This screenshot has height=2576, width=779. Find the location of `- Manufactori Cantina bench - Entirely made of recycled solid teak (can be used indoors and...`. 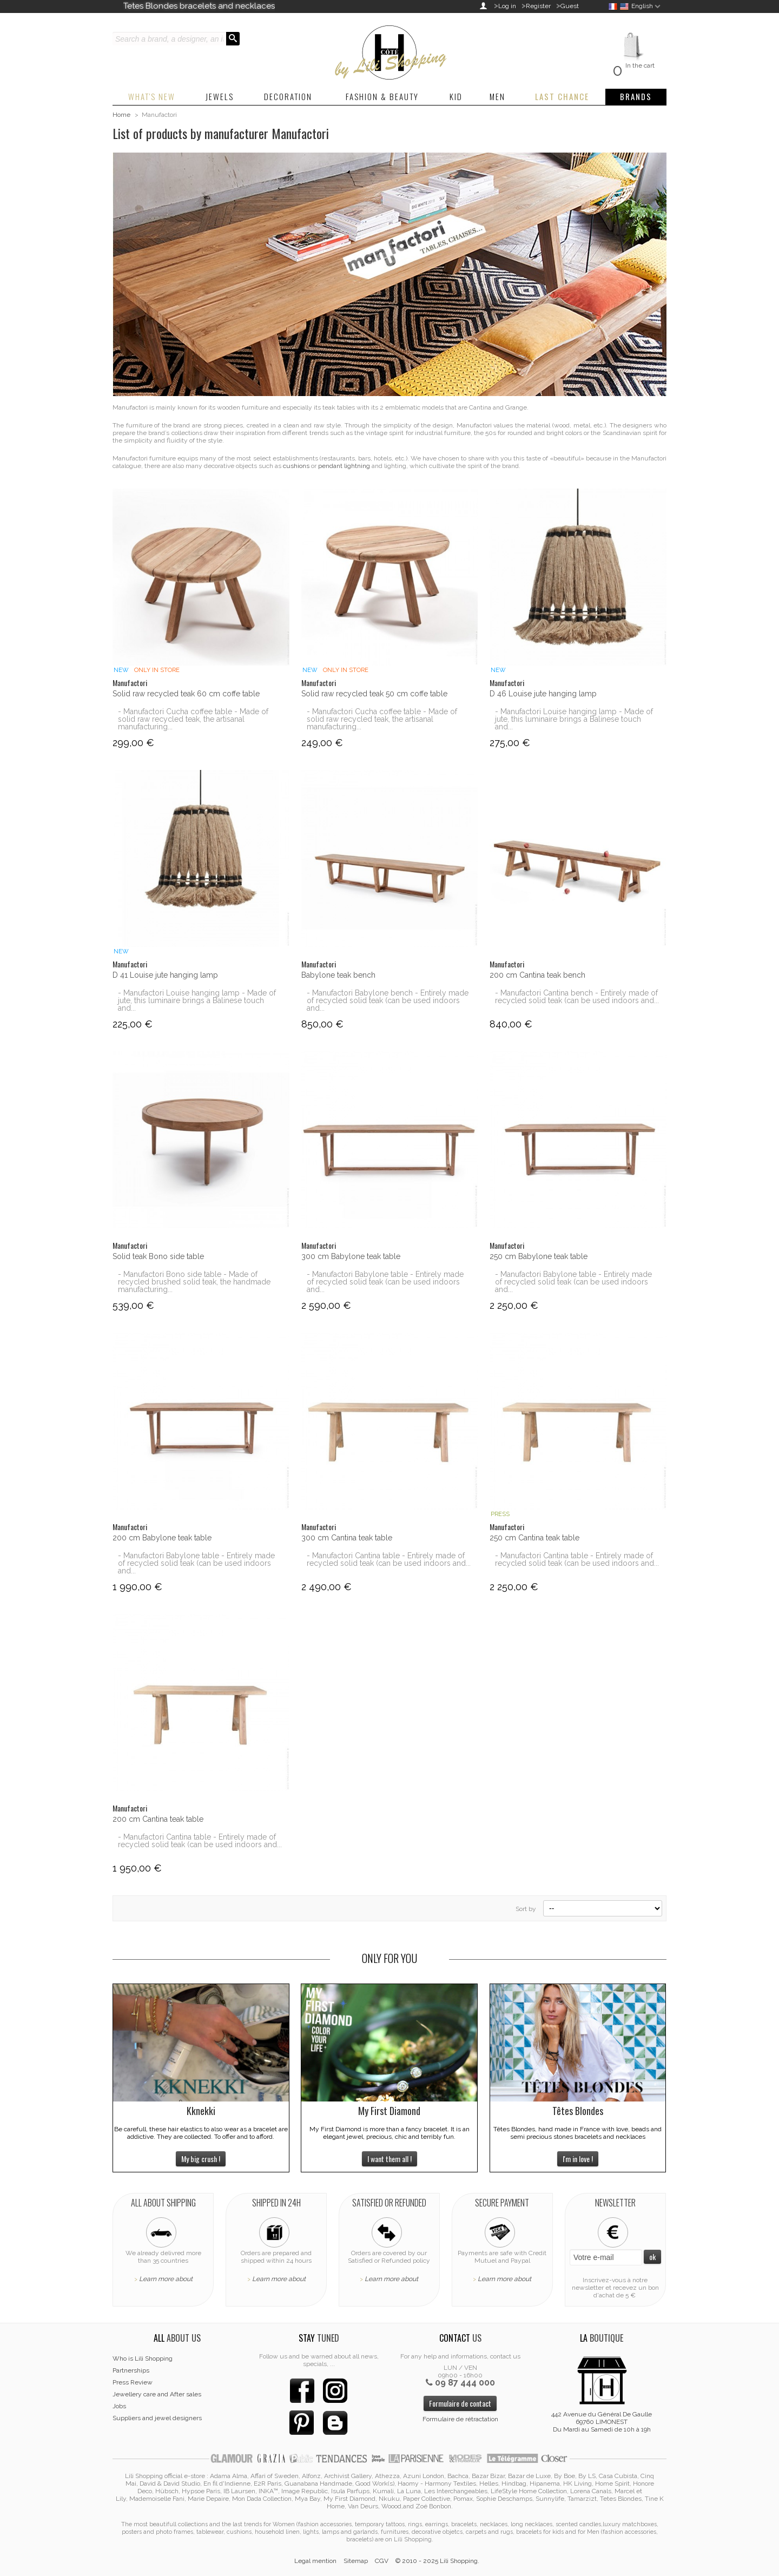

- Manufactori Cantina bench - Entirely made of recycled solid teak (can be used indoors and... is located at coordinates (577, 997).